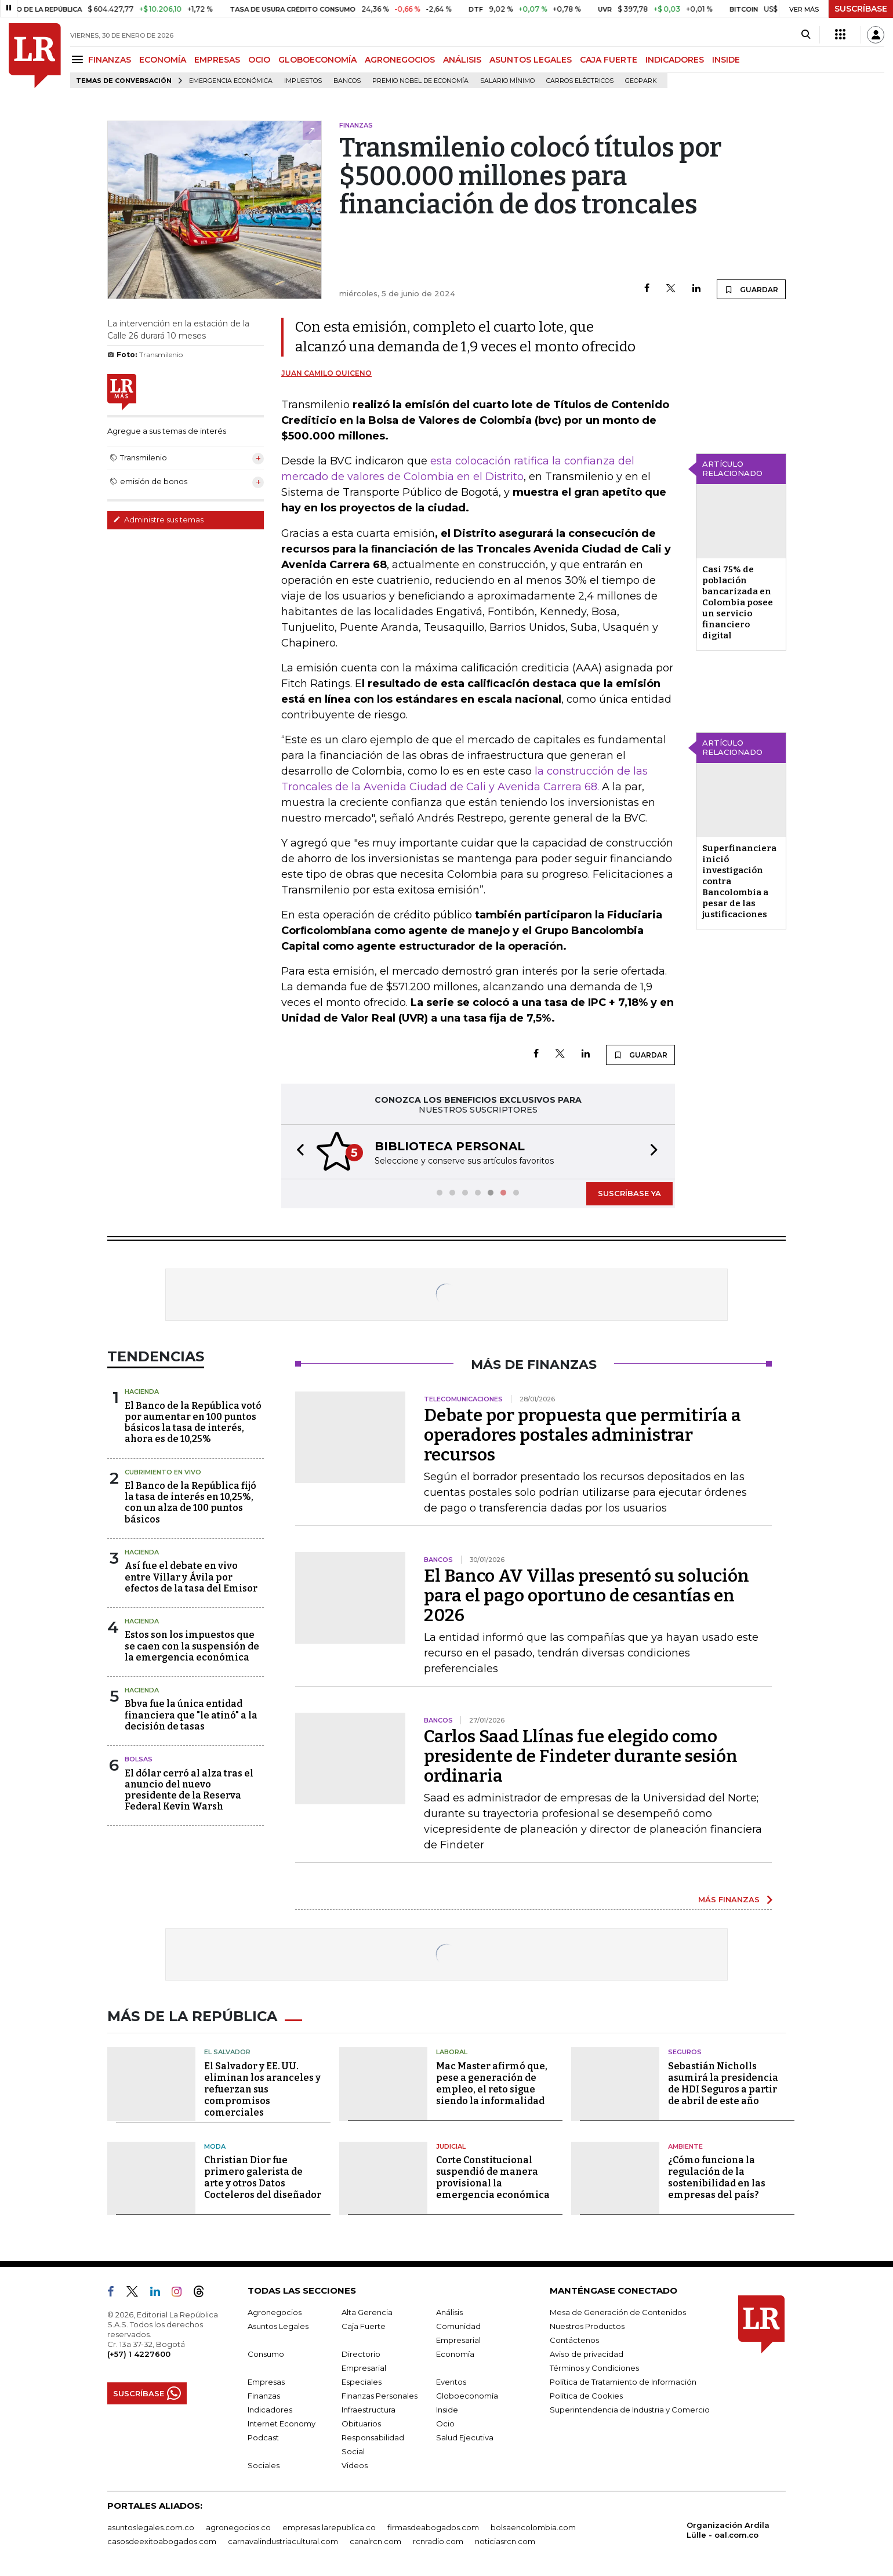 This screenshot has width=893, height=2576. What do you see at coordinates (806, 35) in the screenshot?
I see `[Search]` at bounding box center [806, 35].